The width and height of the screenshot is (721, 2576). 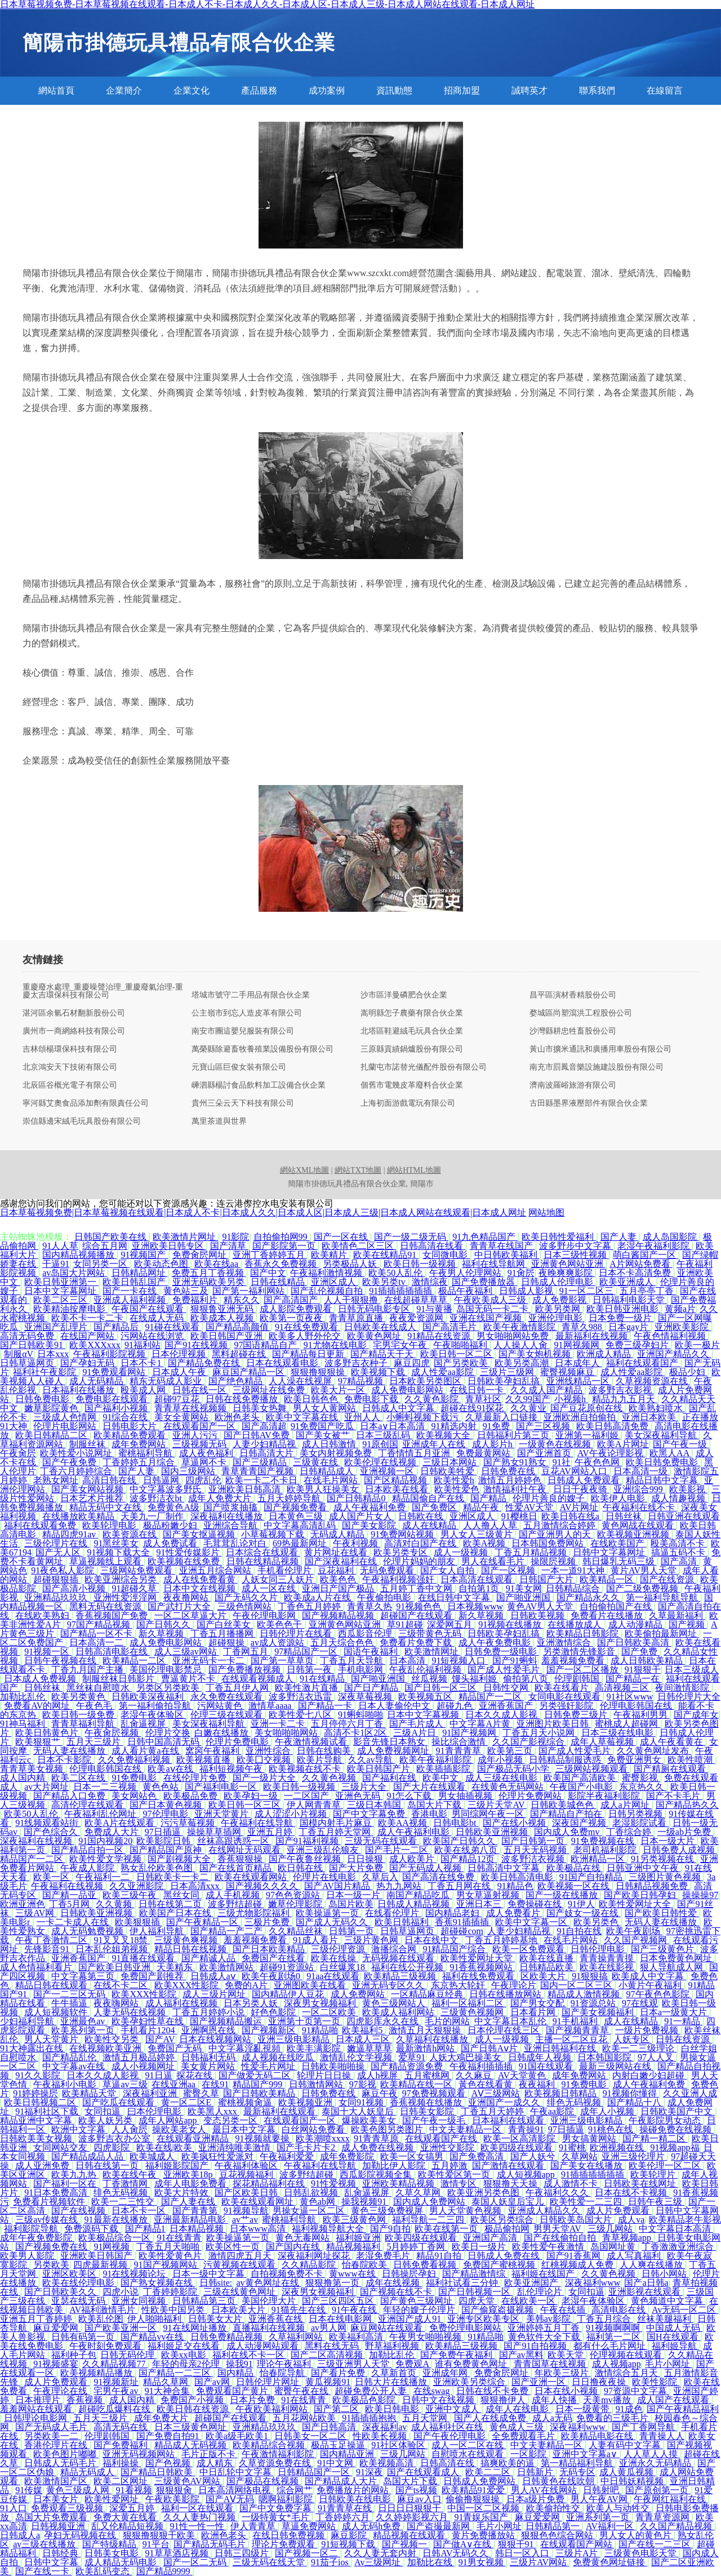 I want to click on 天美mv播放, so click(x=608, y=2400).